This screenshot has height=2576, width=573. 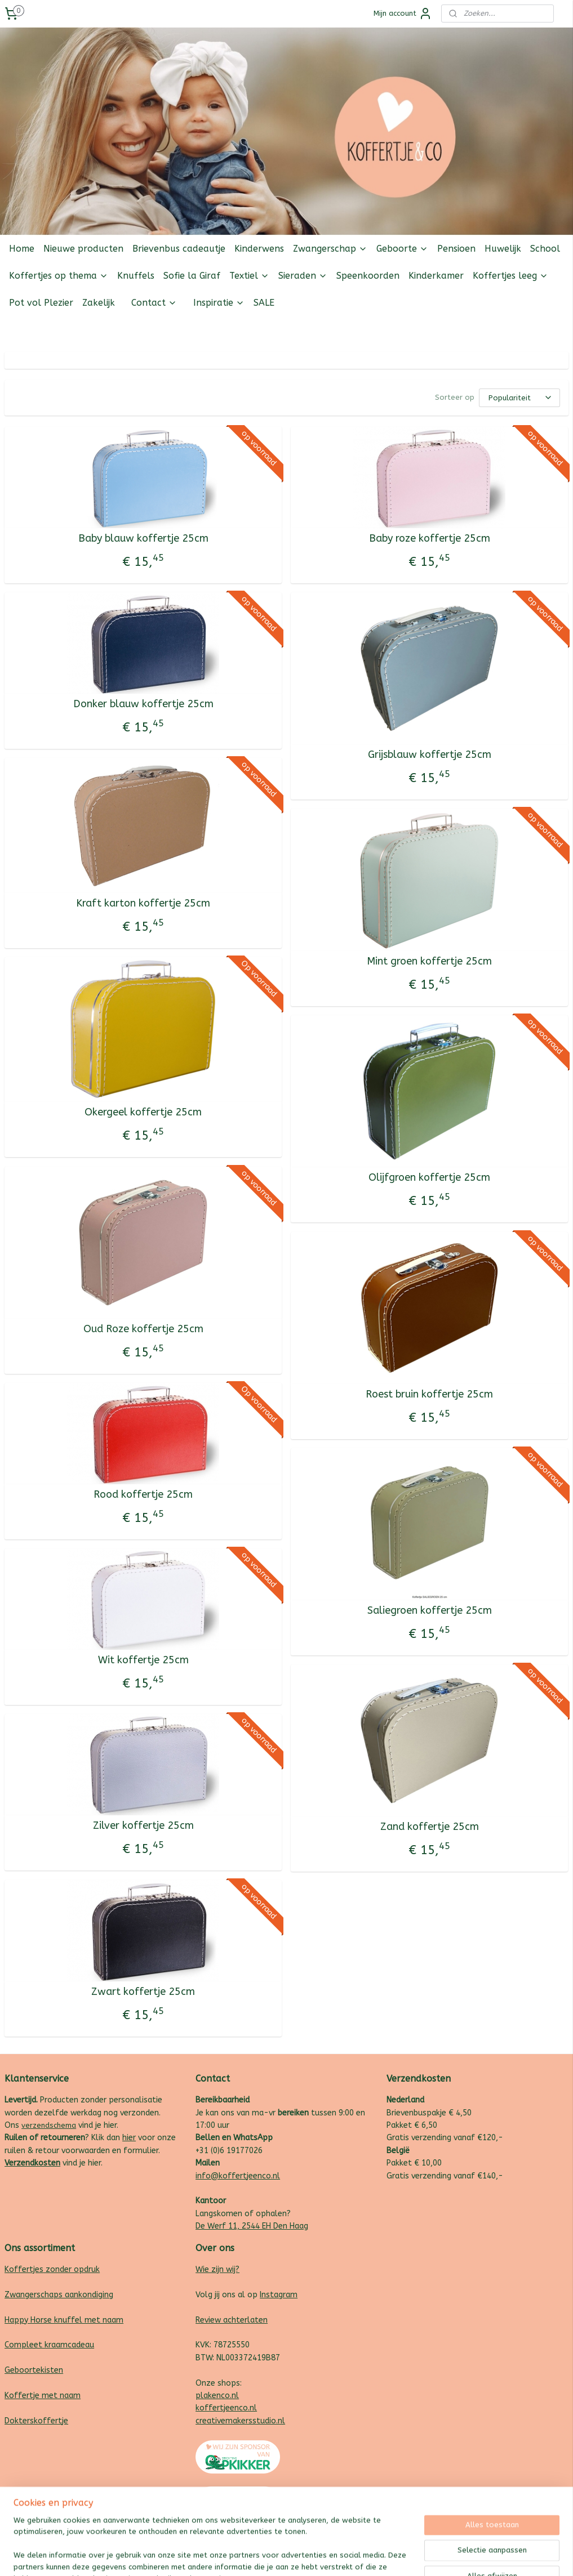 I want to click on Saliegroen koffertje 25cm, so click(x=429, y=1611).